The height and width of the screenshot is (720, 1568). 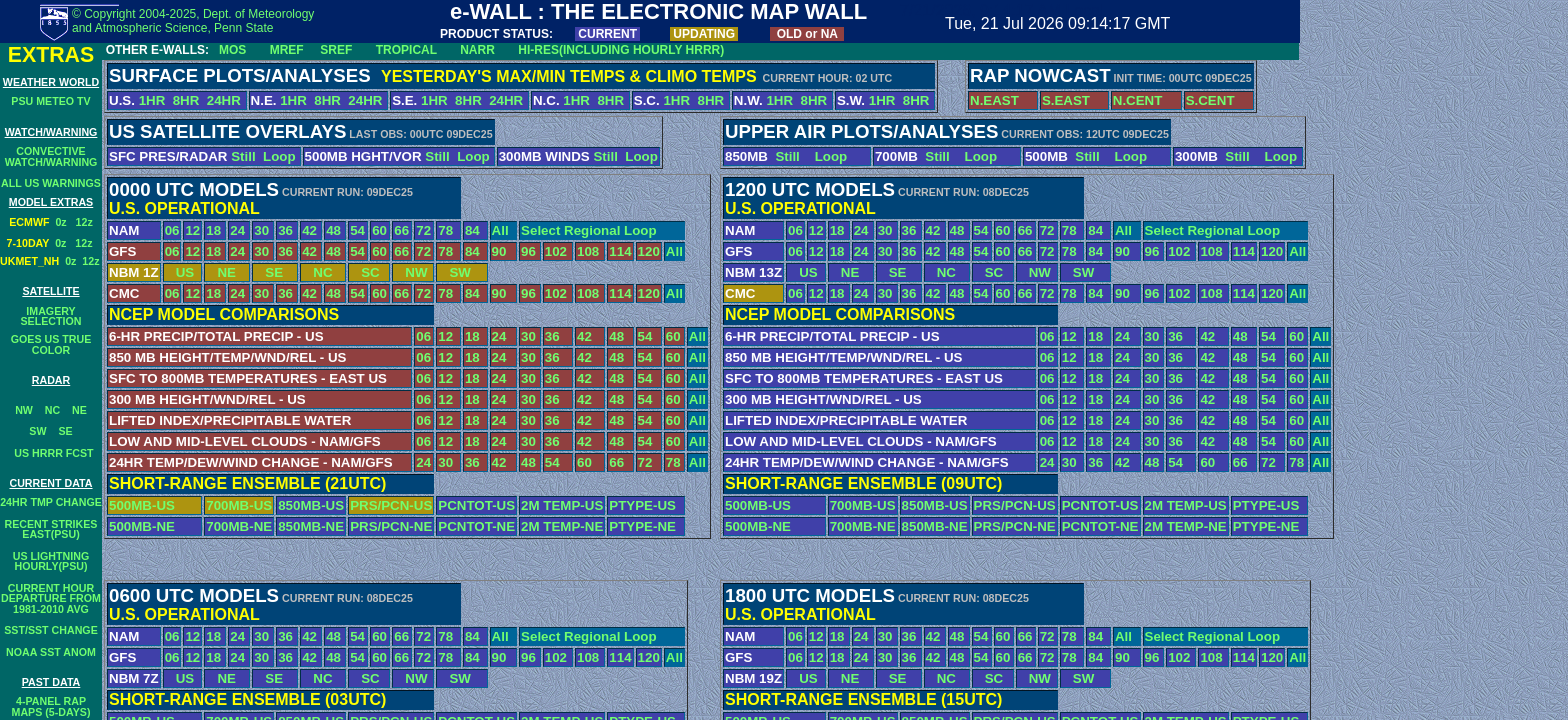 I want to click on 72, so click(x=423, y=230).